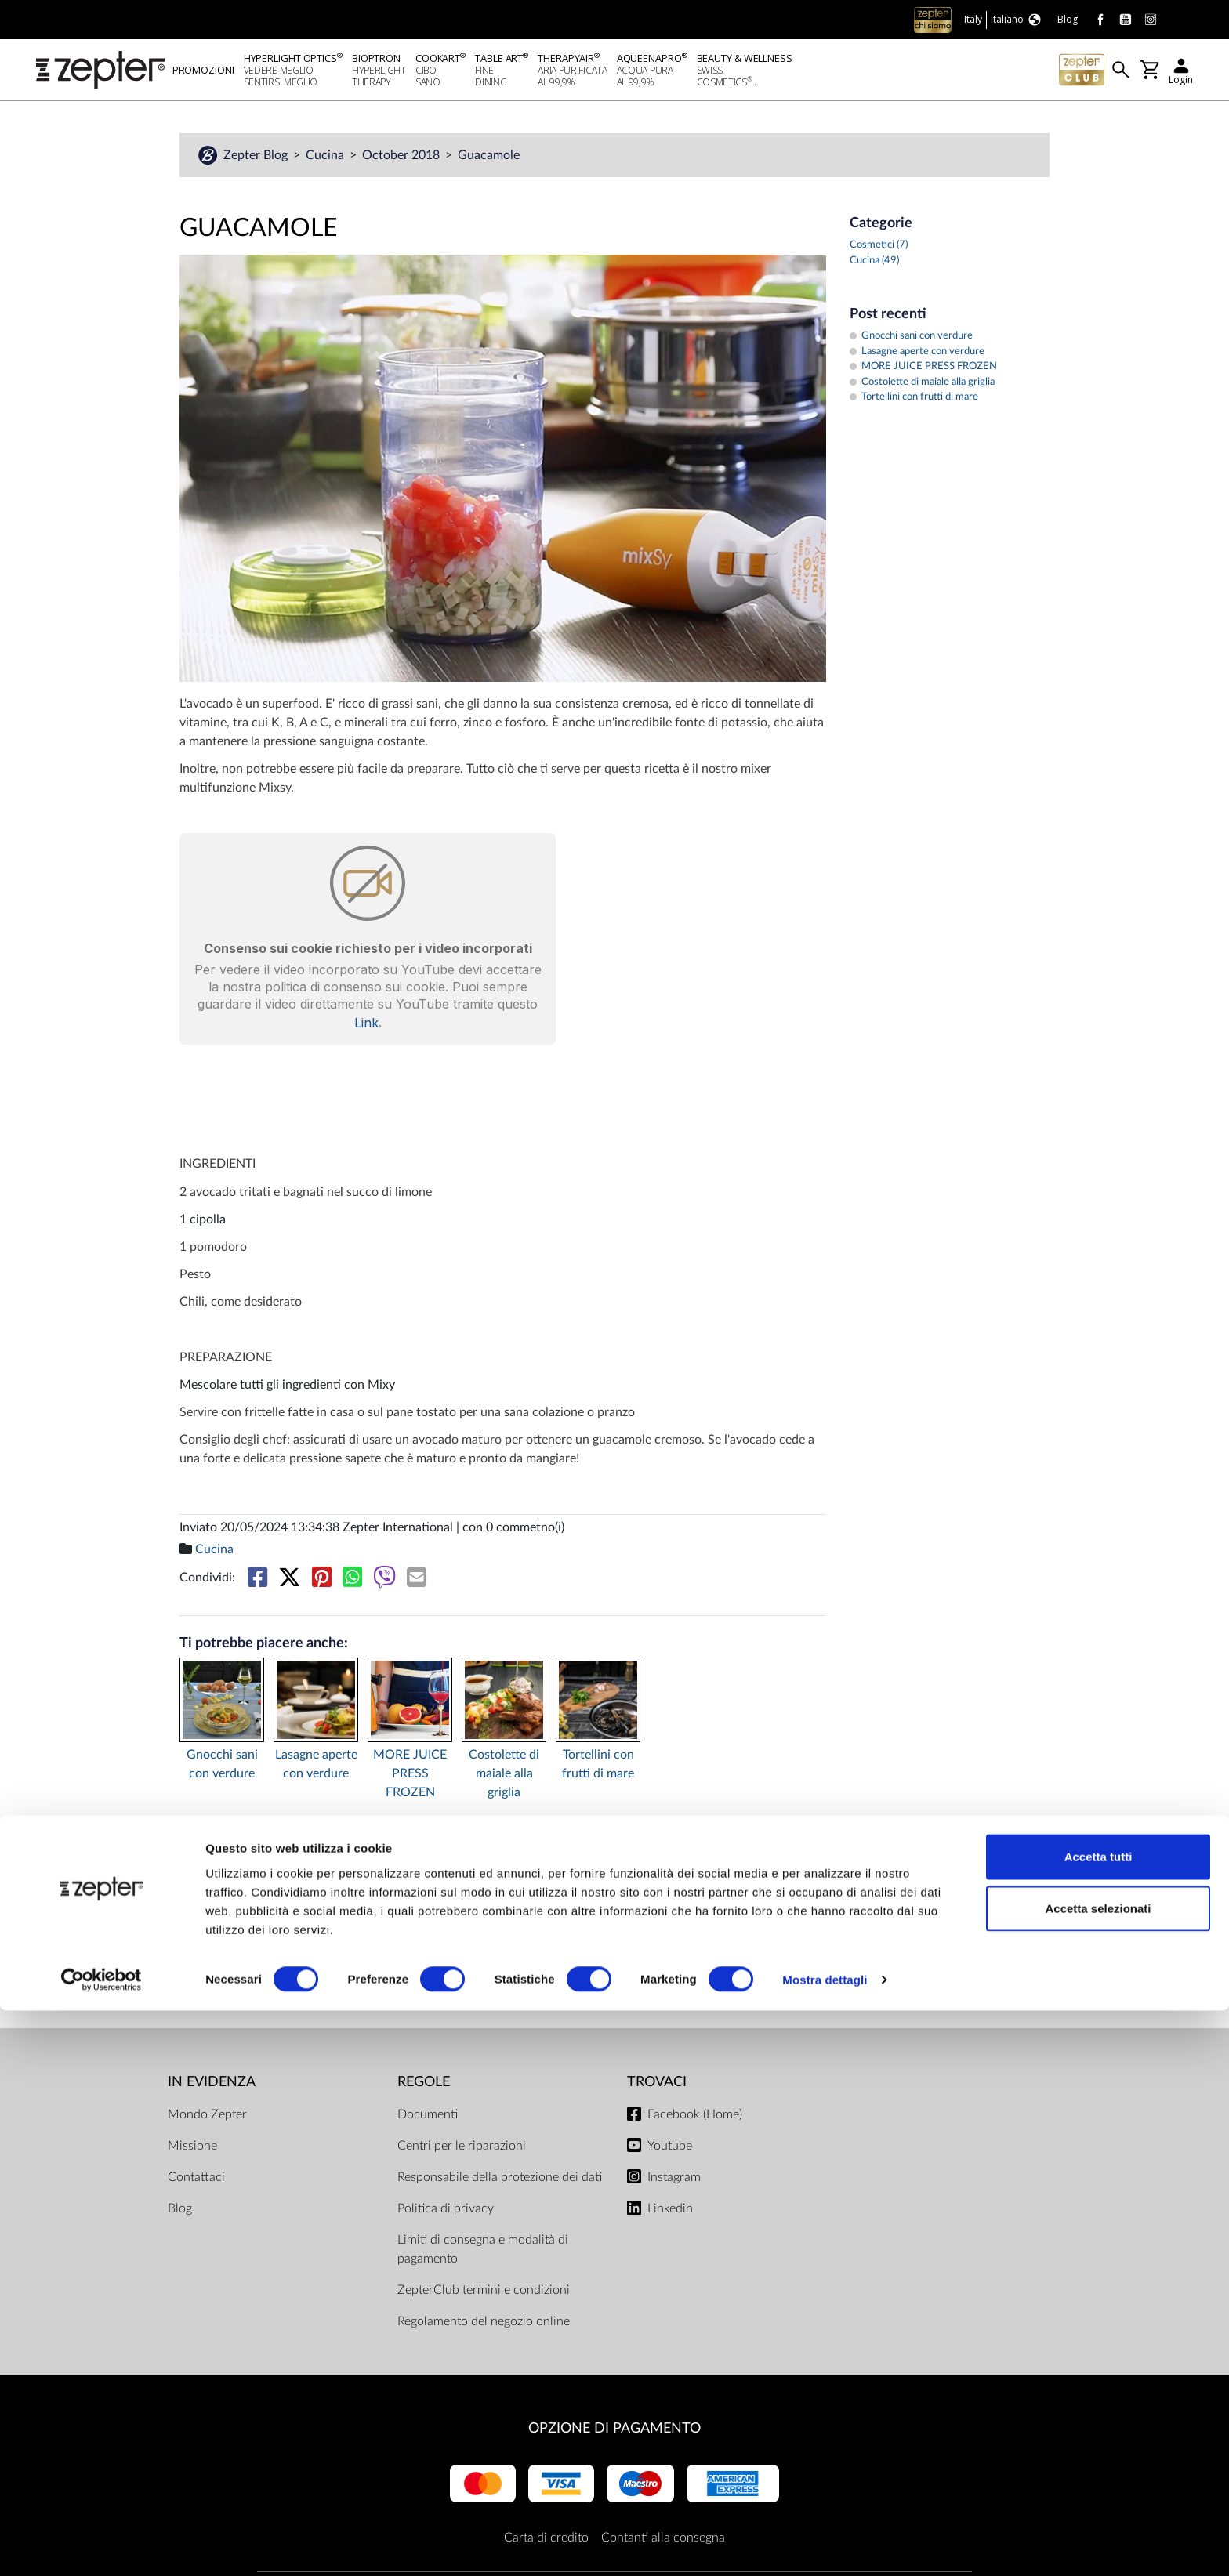 The width and height of the screenshot is (1229, 2576). What do you see at coordinates (192, 2150) in the screenshot?
I see `Missione` at bounding box center [192, 2150].